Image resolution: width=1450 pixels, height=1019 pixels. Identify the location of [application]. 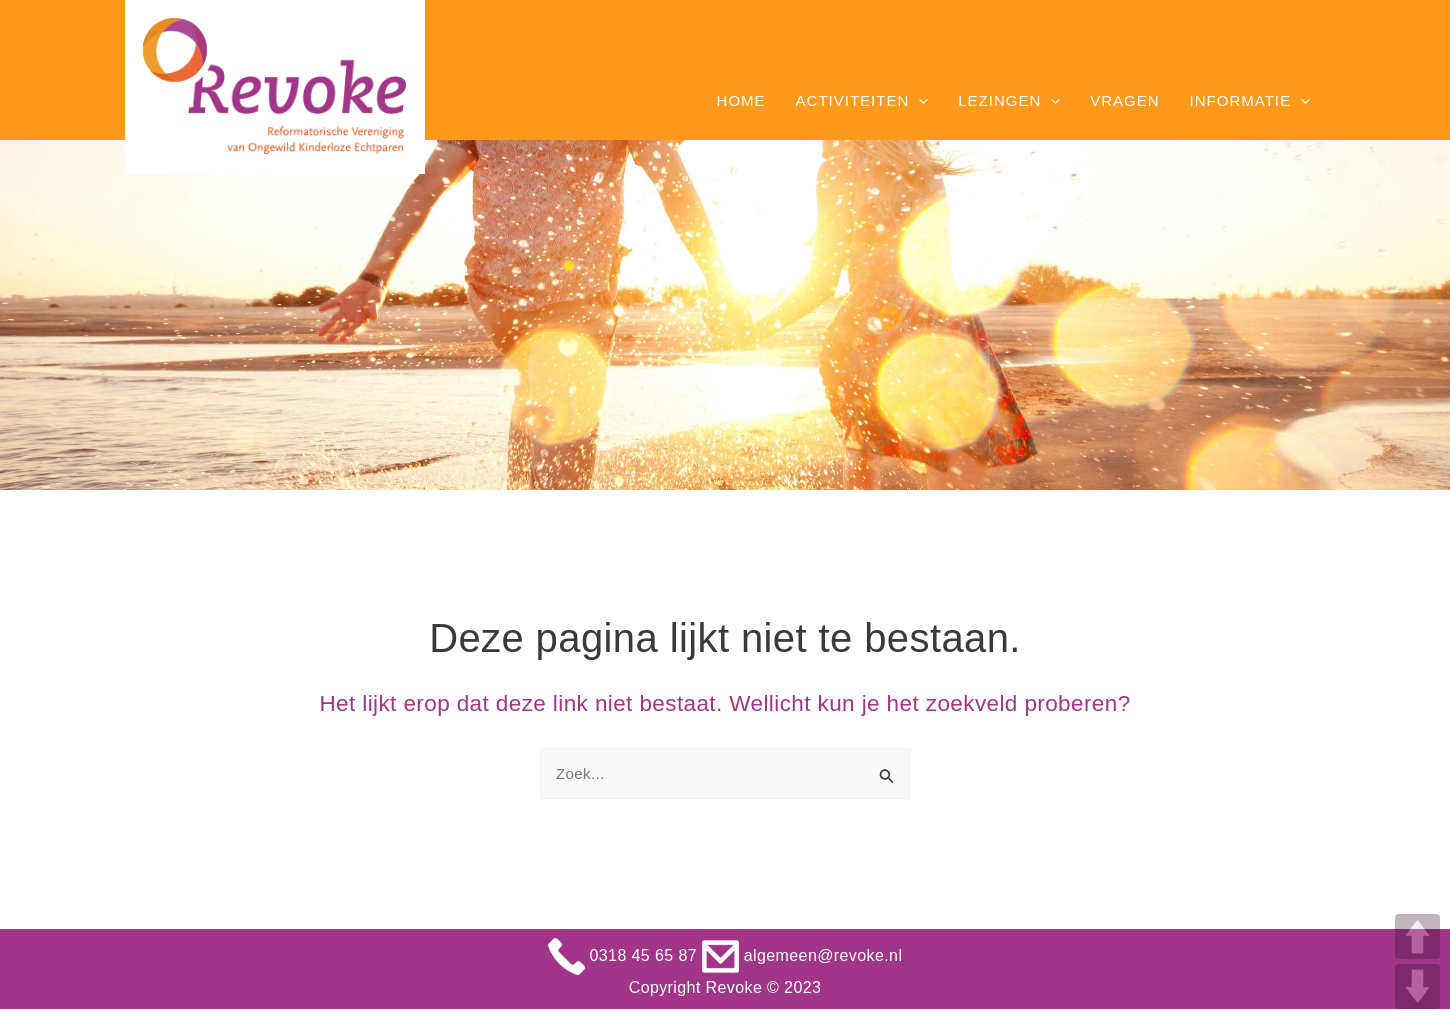
(918, 101).